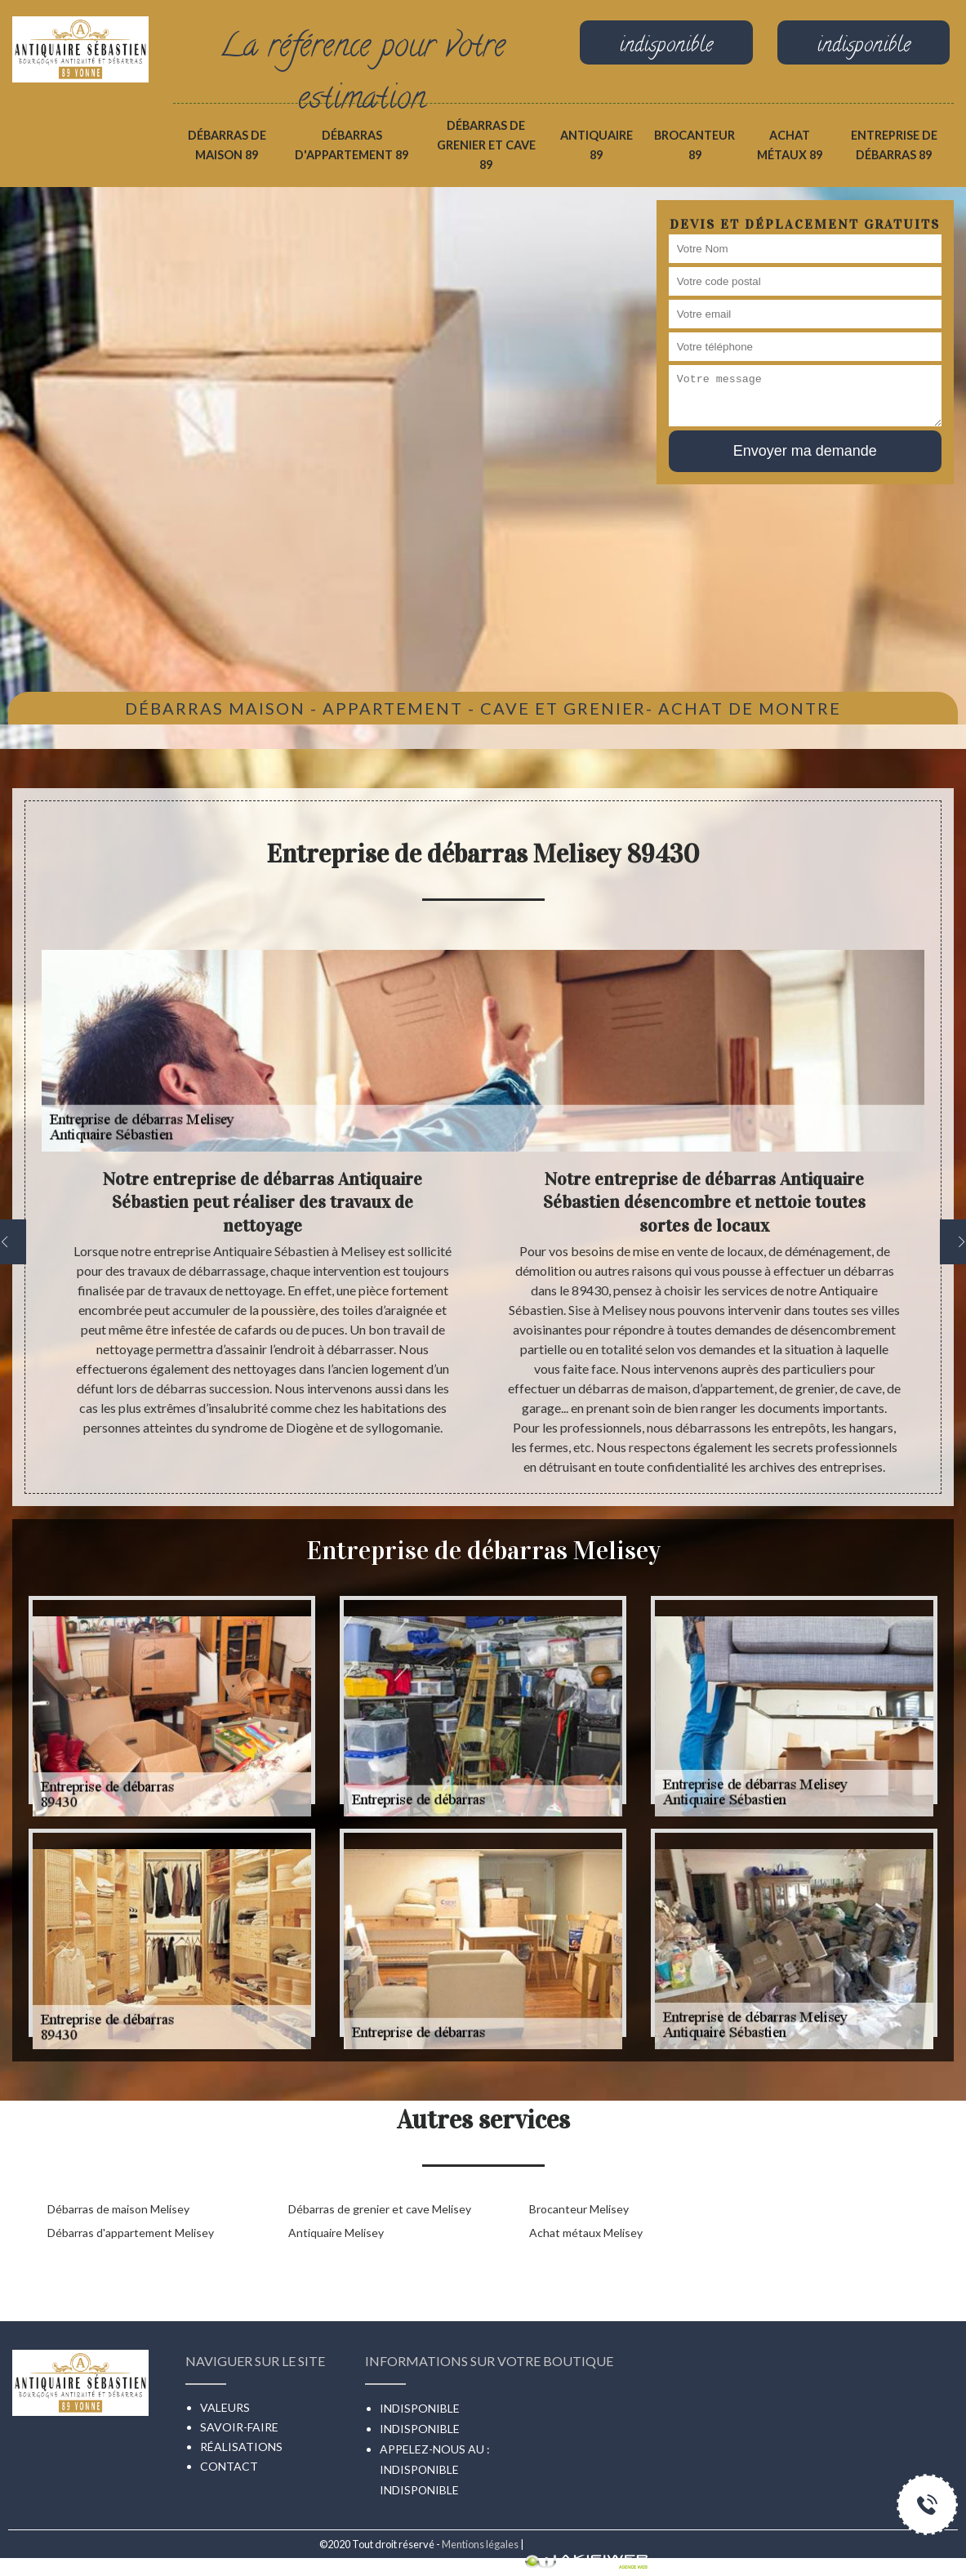 The image size is (966, 2576). Describe the element at coordinates (229, 2466) in the screenshot. I see `Contact` at that location.